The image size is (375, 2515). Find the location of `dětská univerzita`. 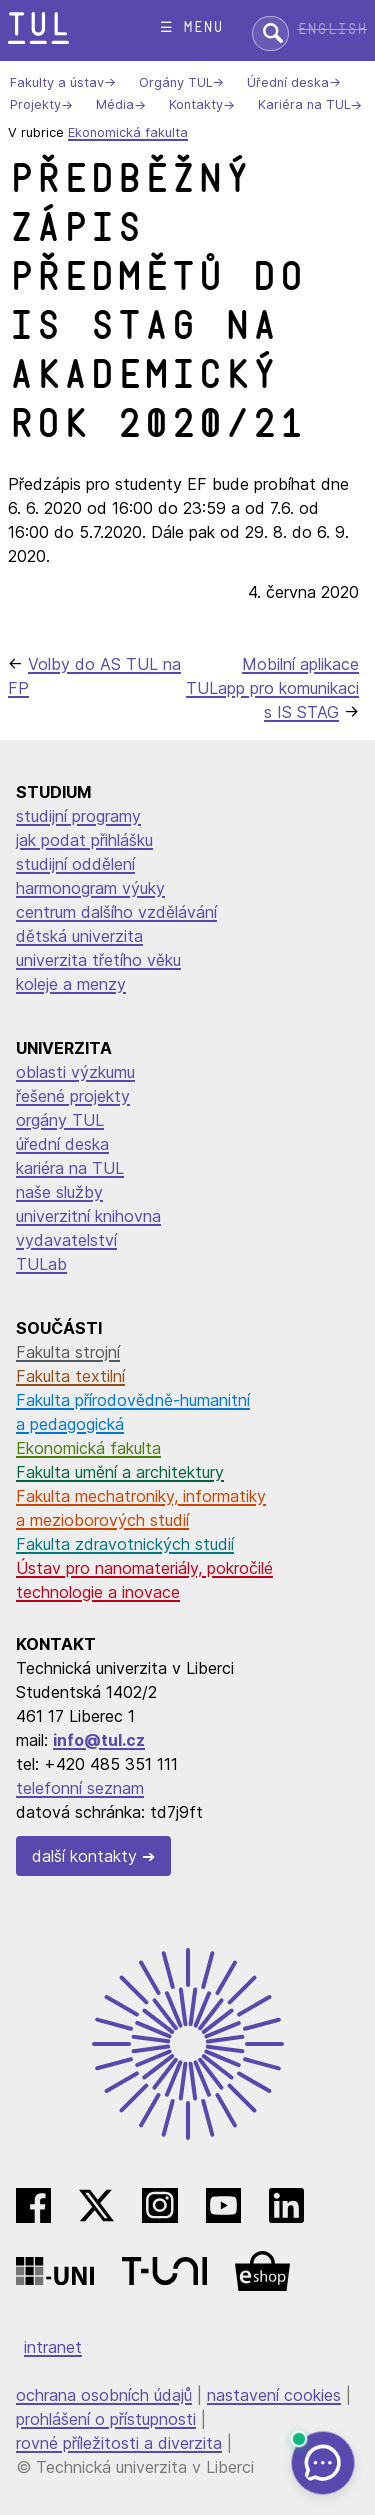

dětská univerzita is located at coordinates (79, 936).